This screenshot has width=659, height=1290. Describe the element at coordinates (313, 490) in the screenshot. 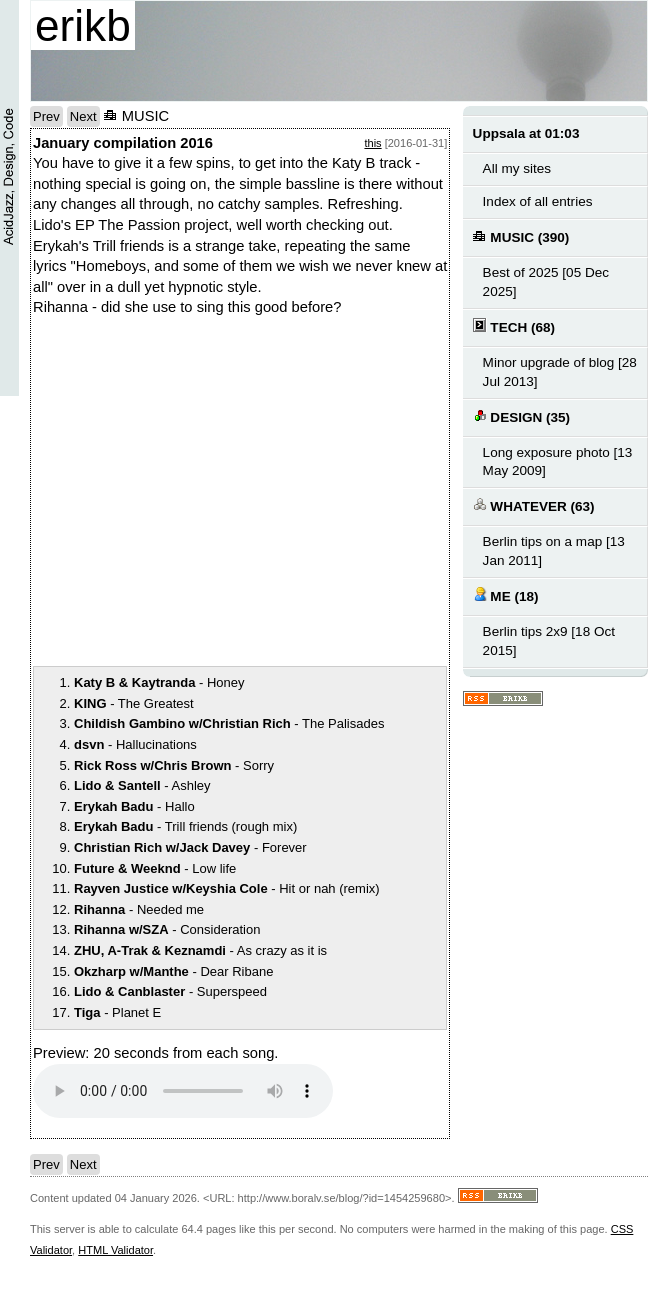

I see `notext` at that location.